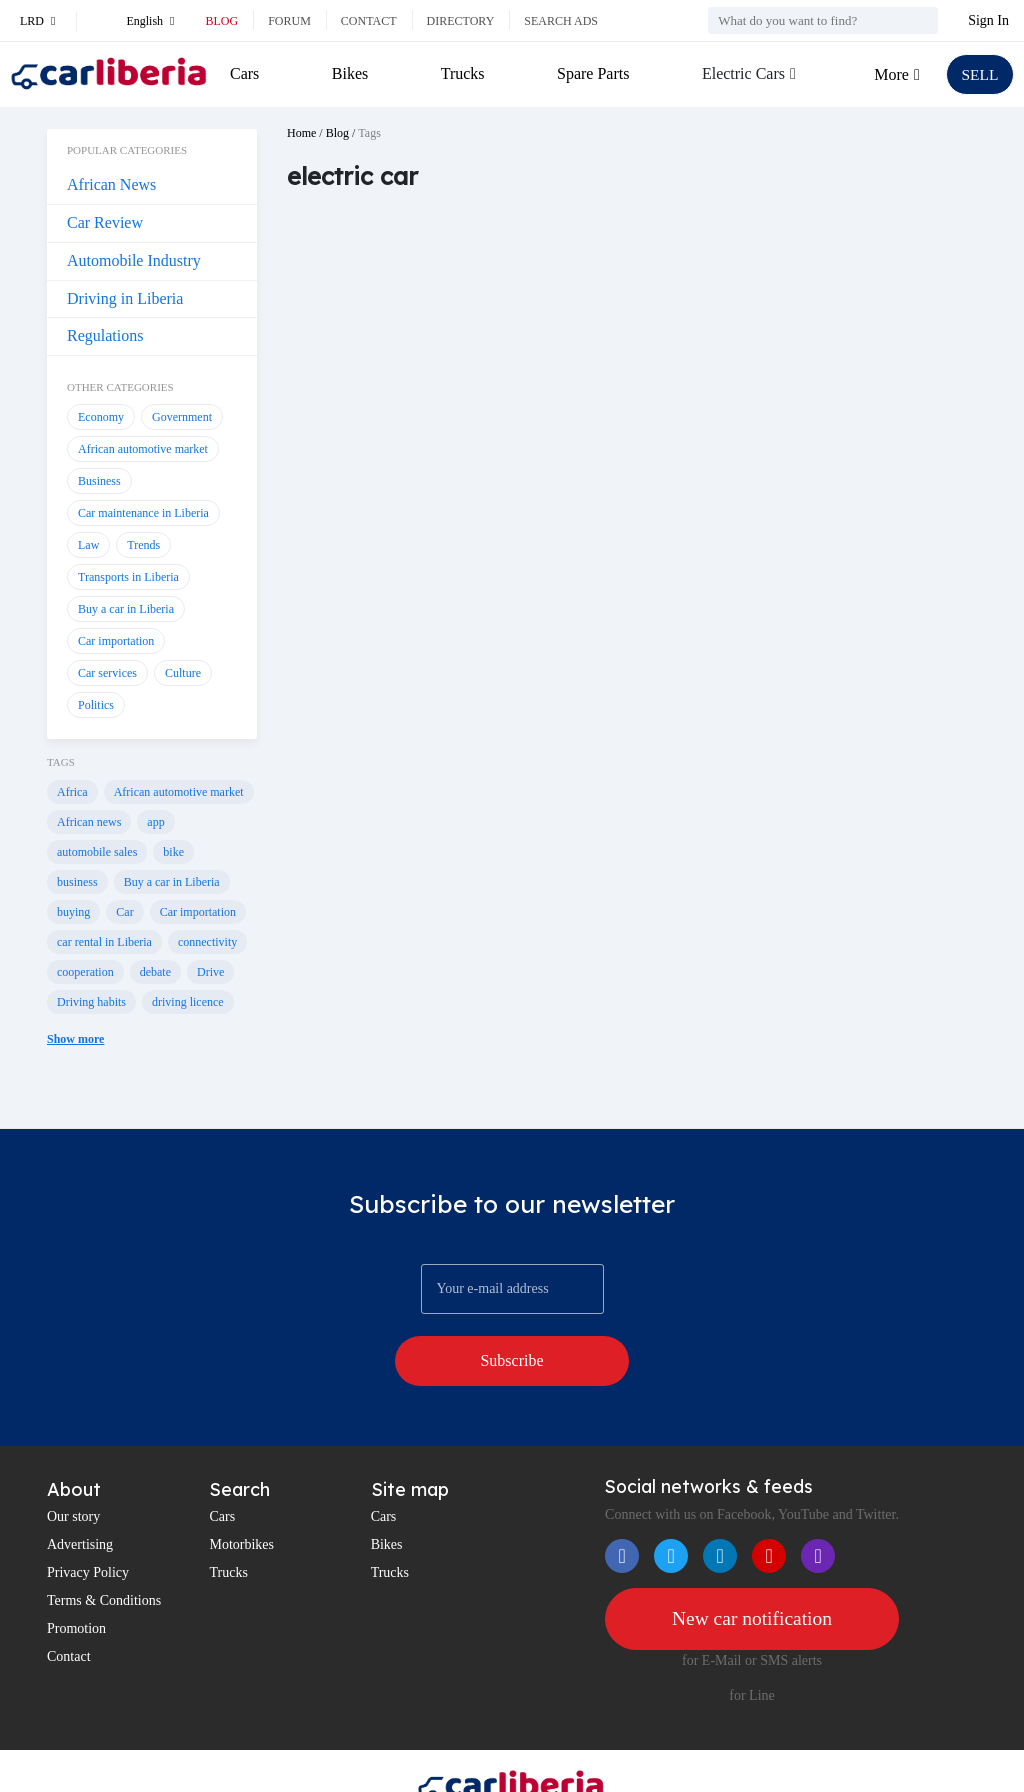  What do you see at coordinates (72, 792) in the screenshot?
I see `Africa` at bounding box center [72, 792].